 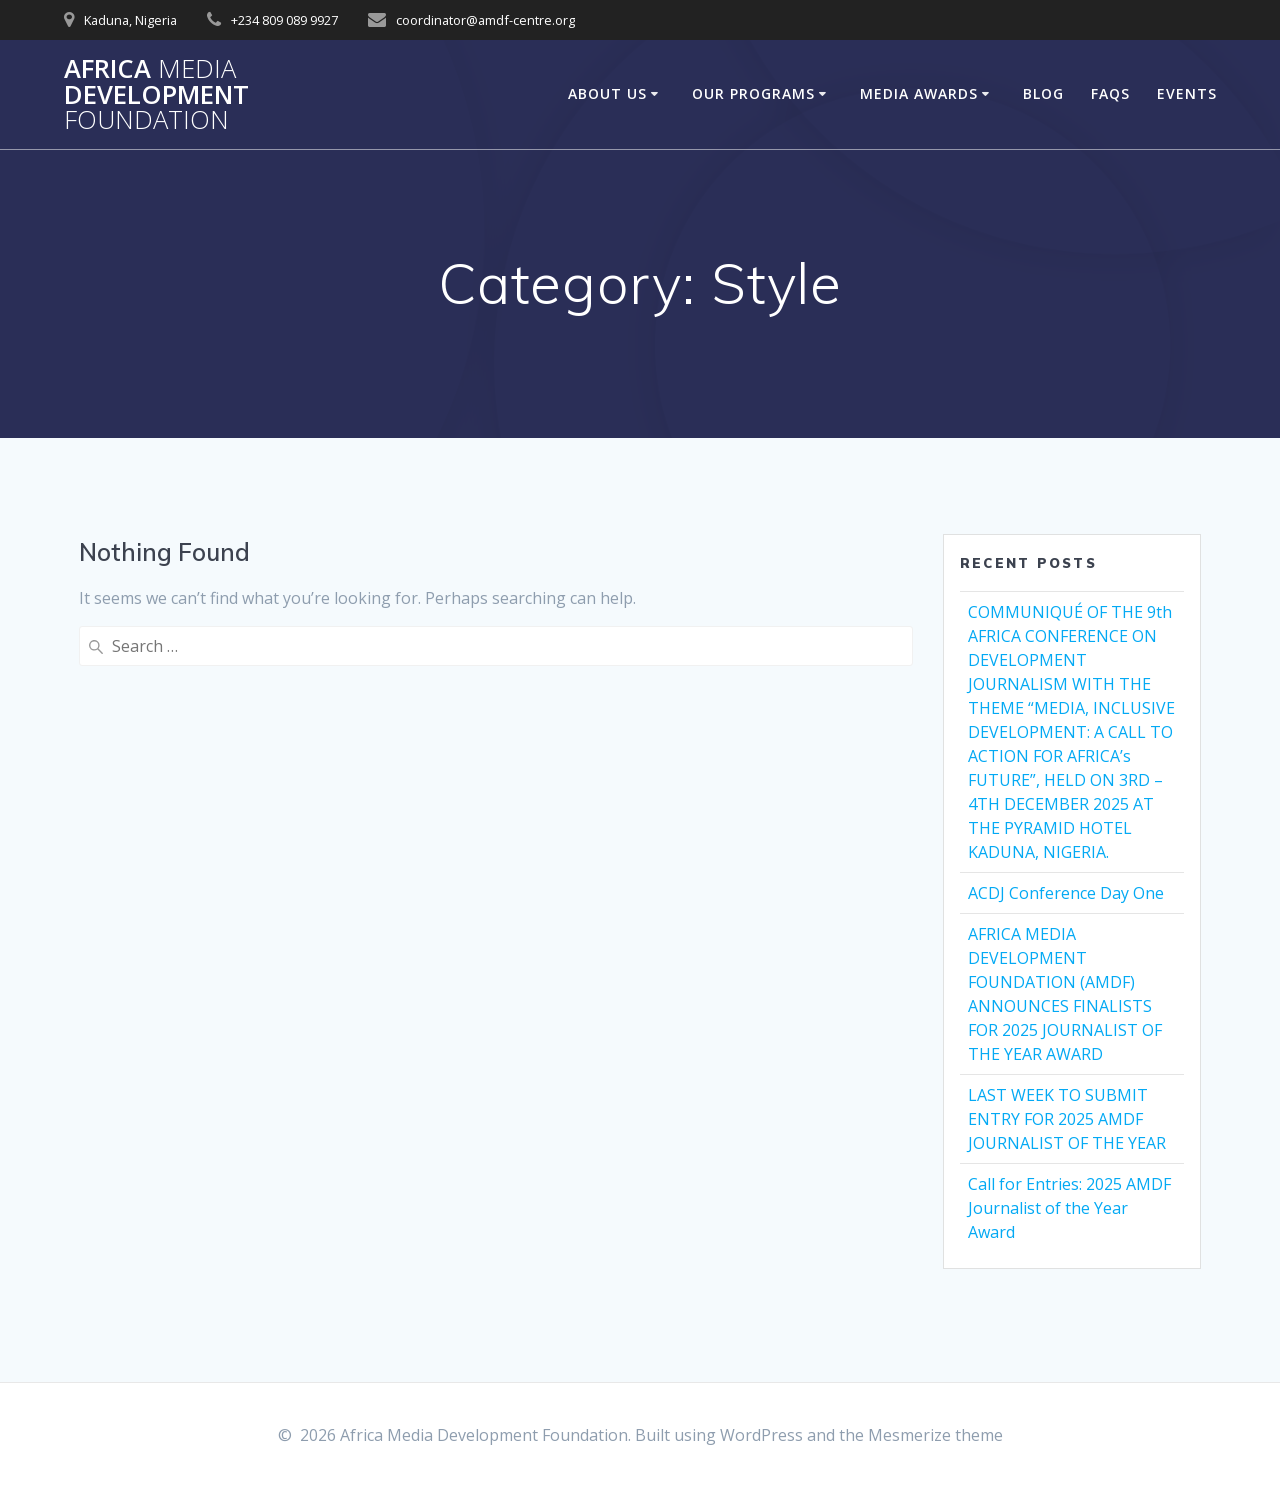 I want to click on LAST WEEK TO SUBMIT ENTRY FOR 2025 AMDF JOURNALIST OF THE YEAR, so click(x=1067, y=1119).